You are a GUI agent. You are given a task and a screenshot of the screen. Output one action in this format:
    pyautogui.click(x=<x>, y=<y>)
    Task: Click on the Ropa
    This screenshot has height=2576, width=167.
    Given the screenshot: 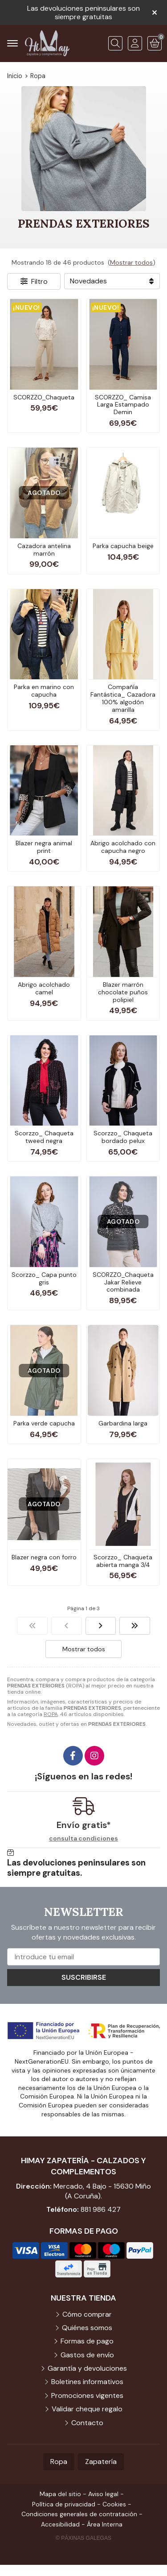 What is the action you would take?
    pyautogui.click(x=58, y=2461)
    